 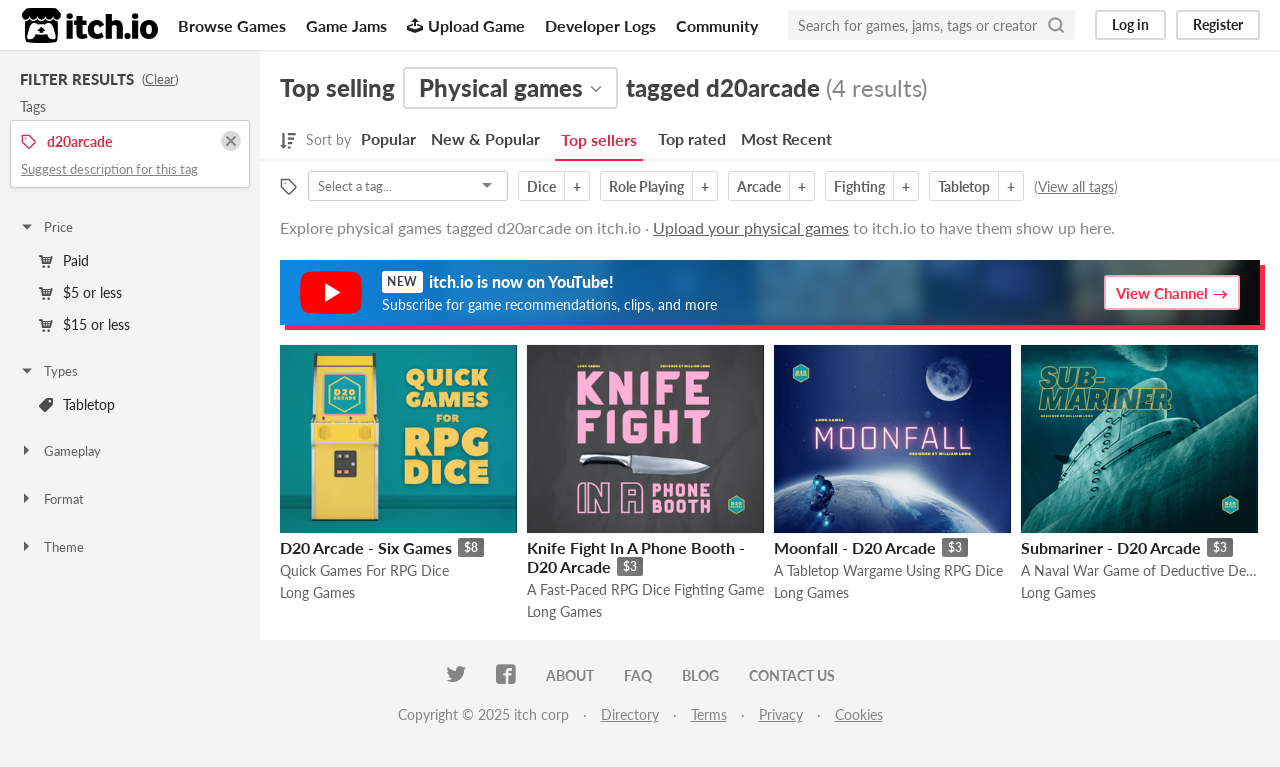 I want to click on Clear, so click(x=160, y=79).